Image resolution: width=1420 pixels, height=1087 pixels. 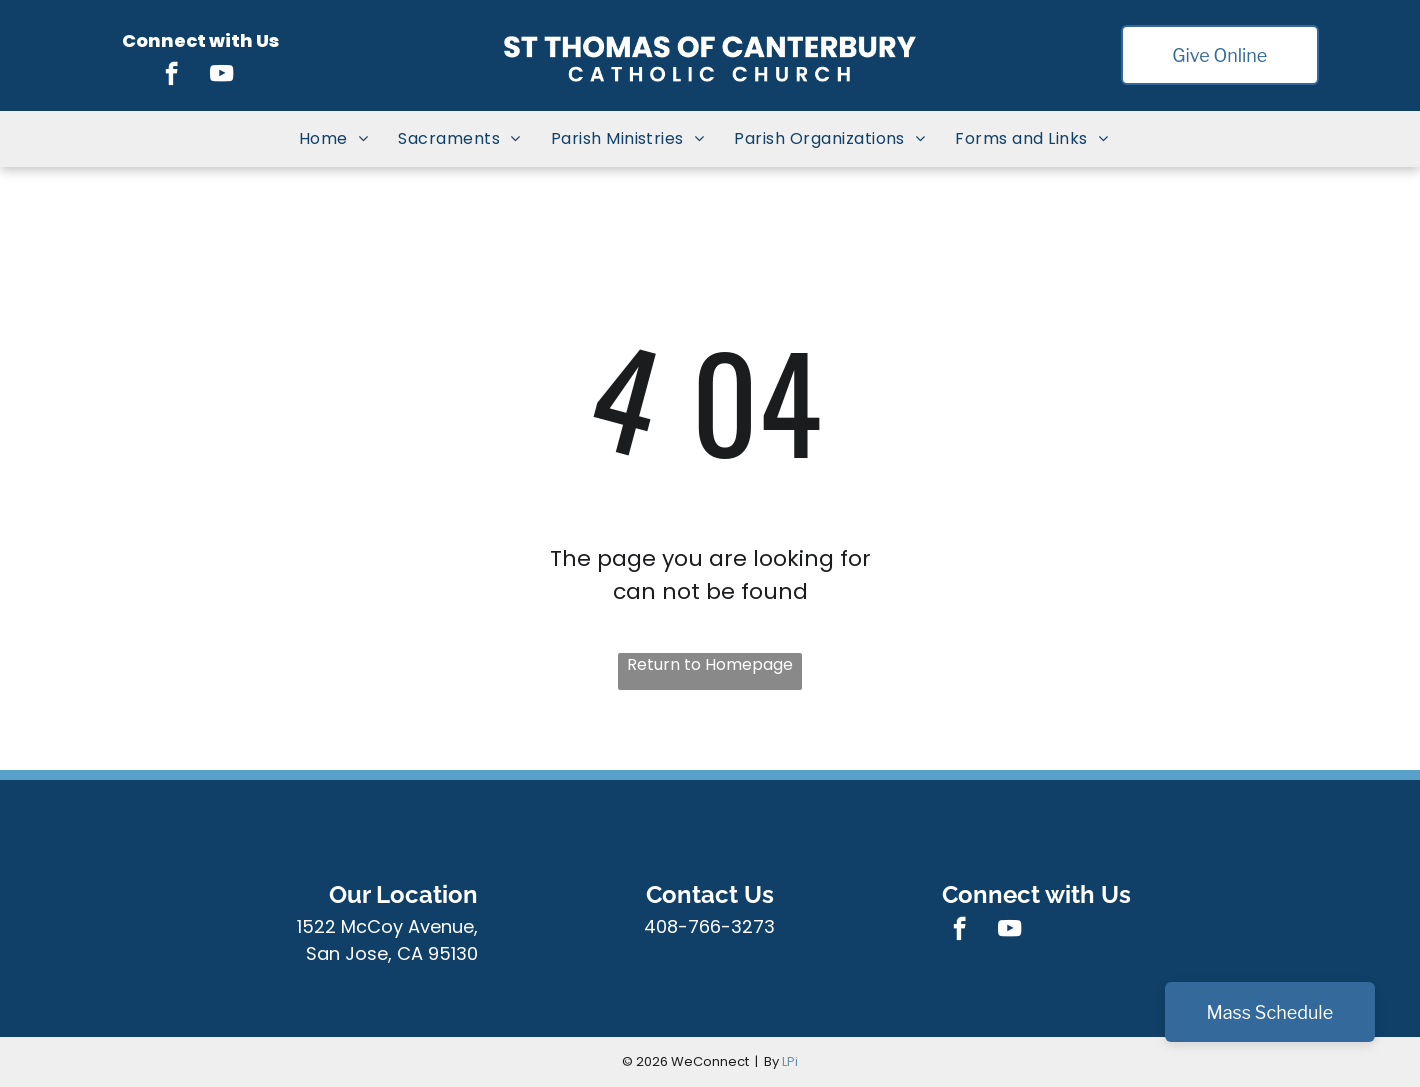 I want to click on Return to Homepage, so click(x=710, y=664).